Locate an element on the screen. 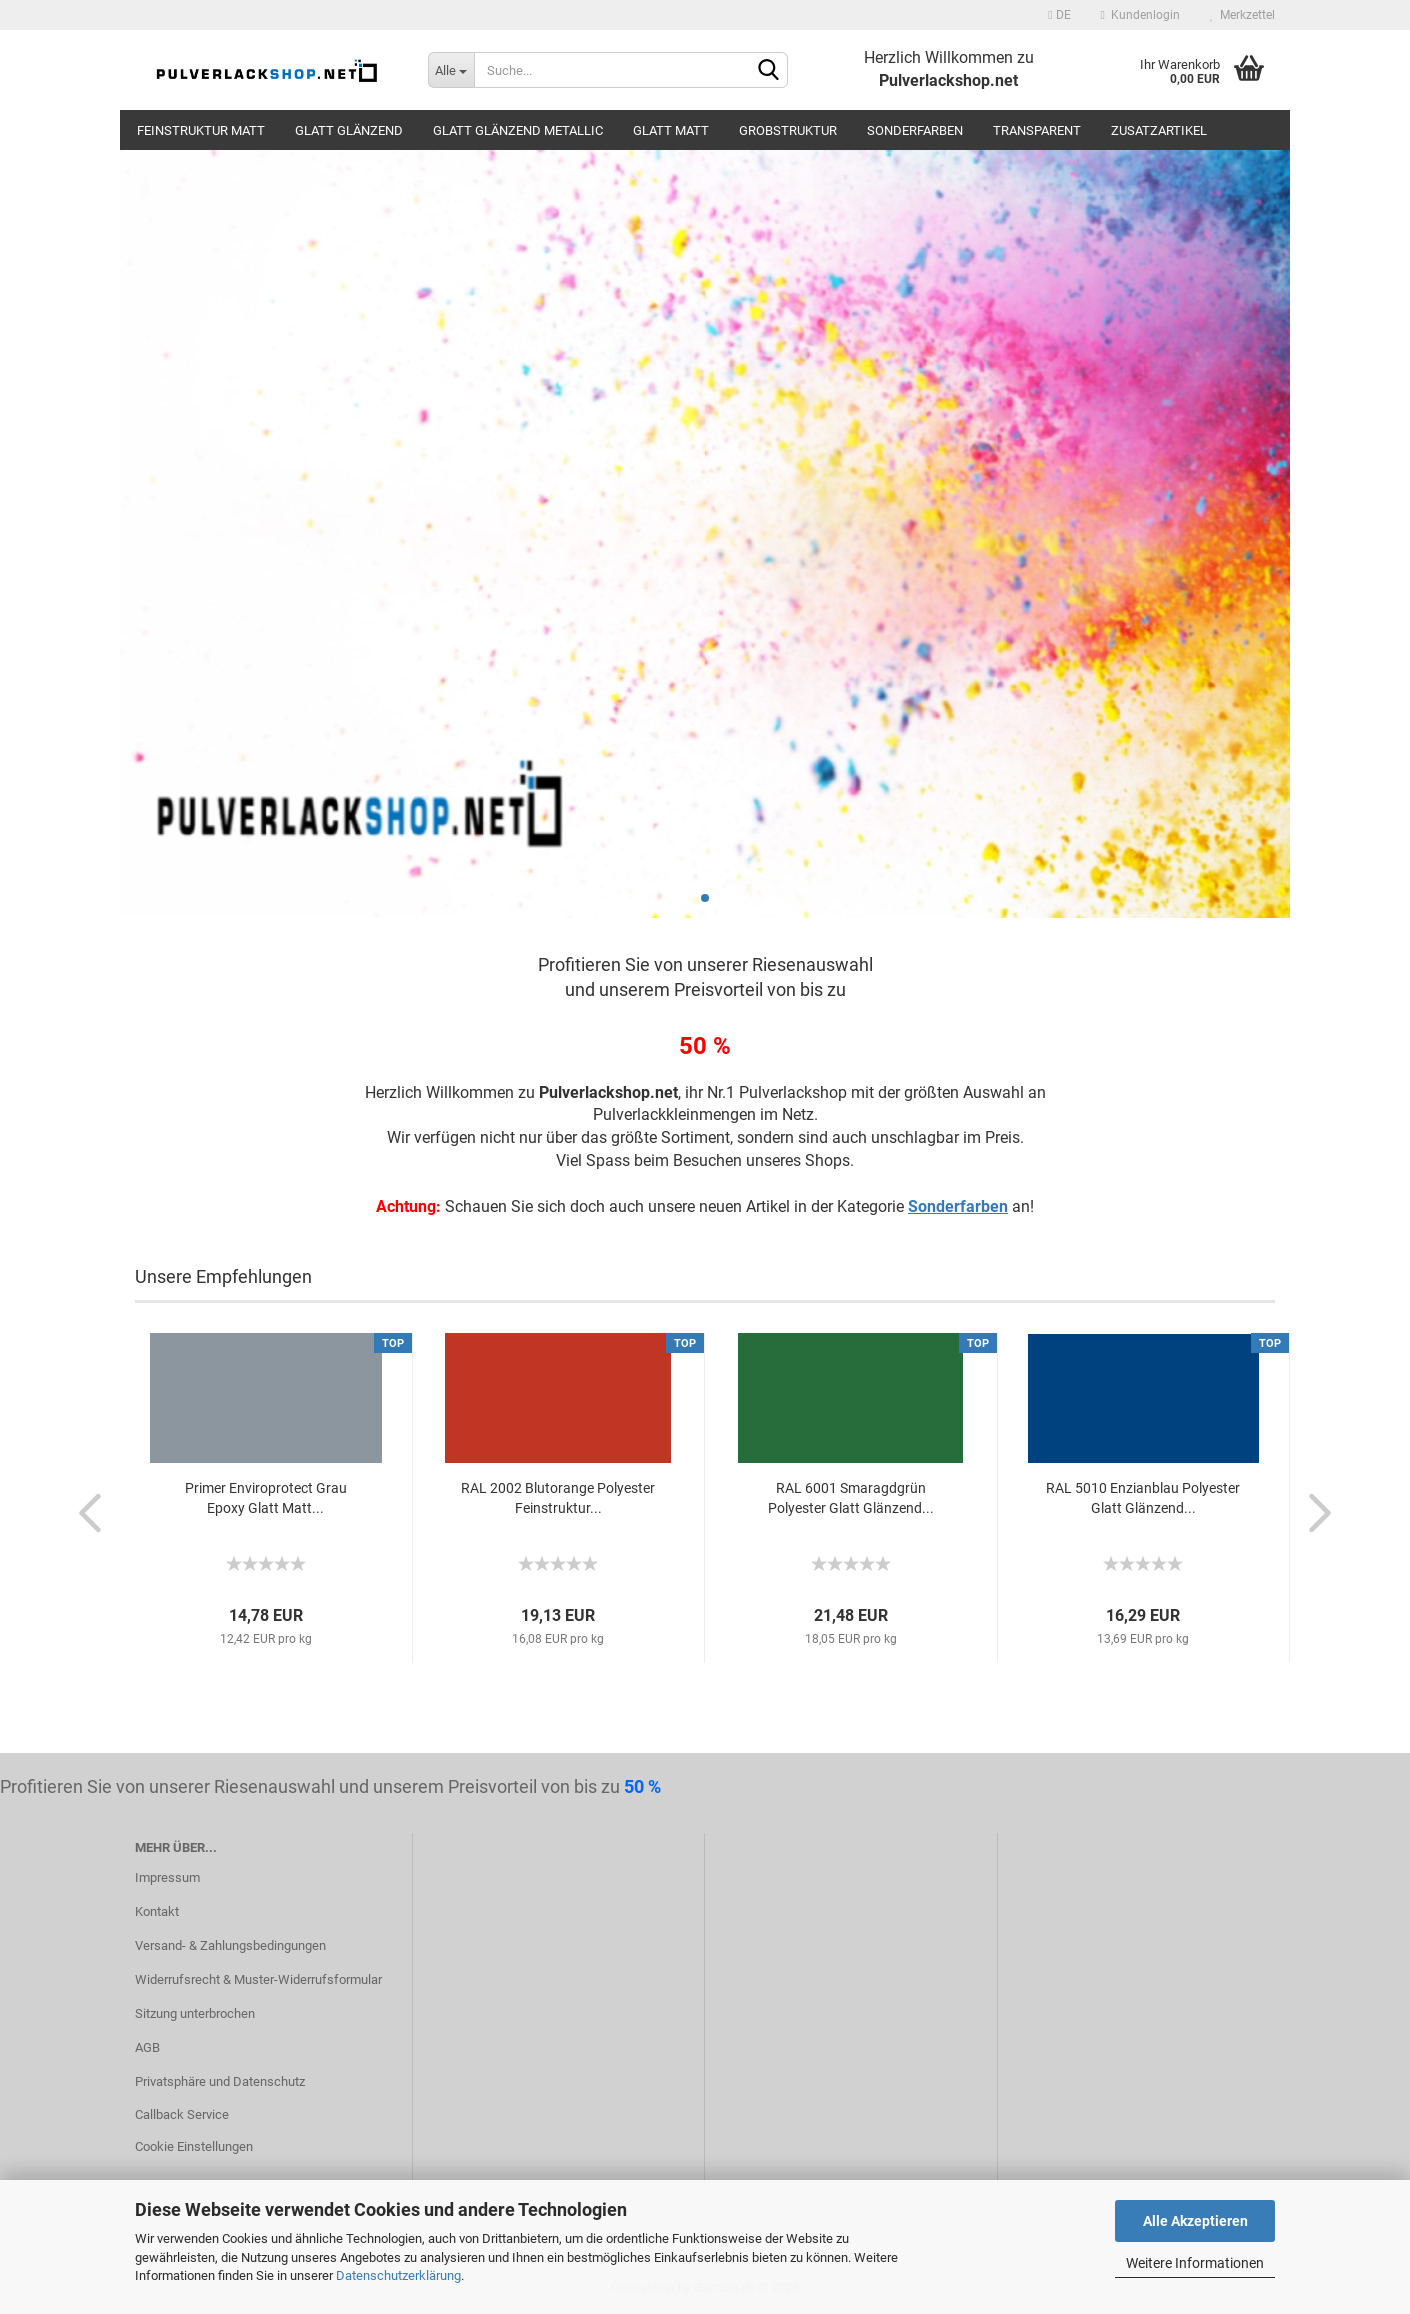 This screenshot has width=1410, height=2314. Merkzettel is located at coordinates (1242, 15).